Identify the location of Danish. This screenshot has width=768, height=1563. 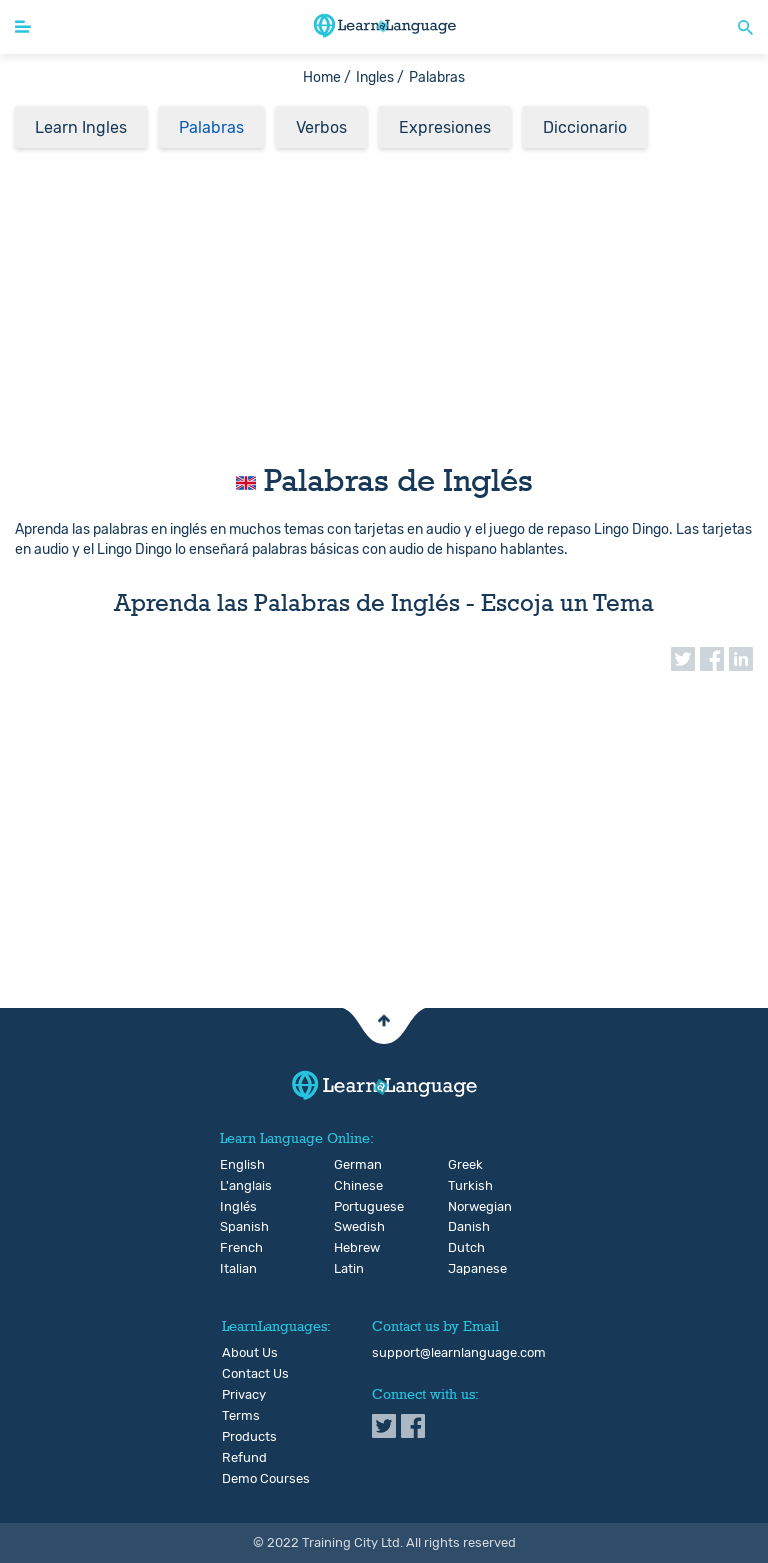
(464, 1227).